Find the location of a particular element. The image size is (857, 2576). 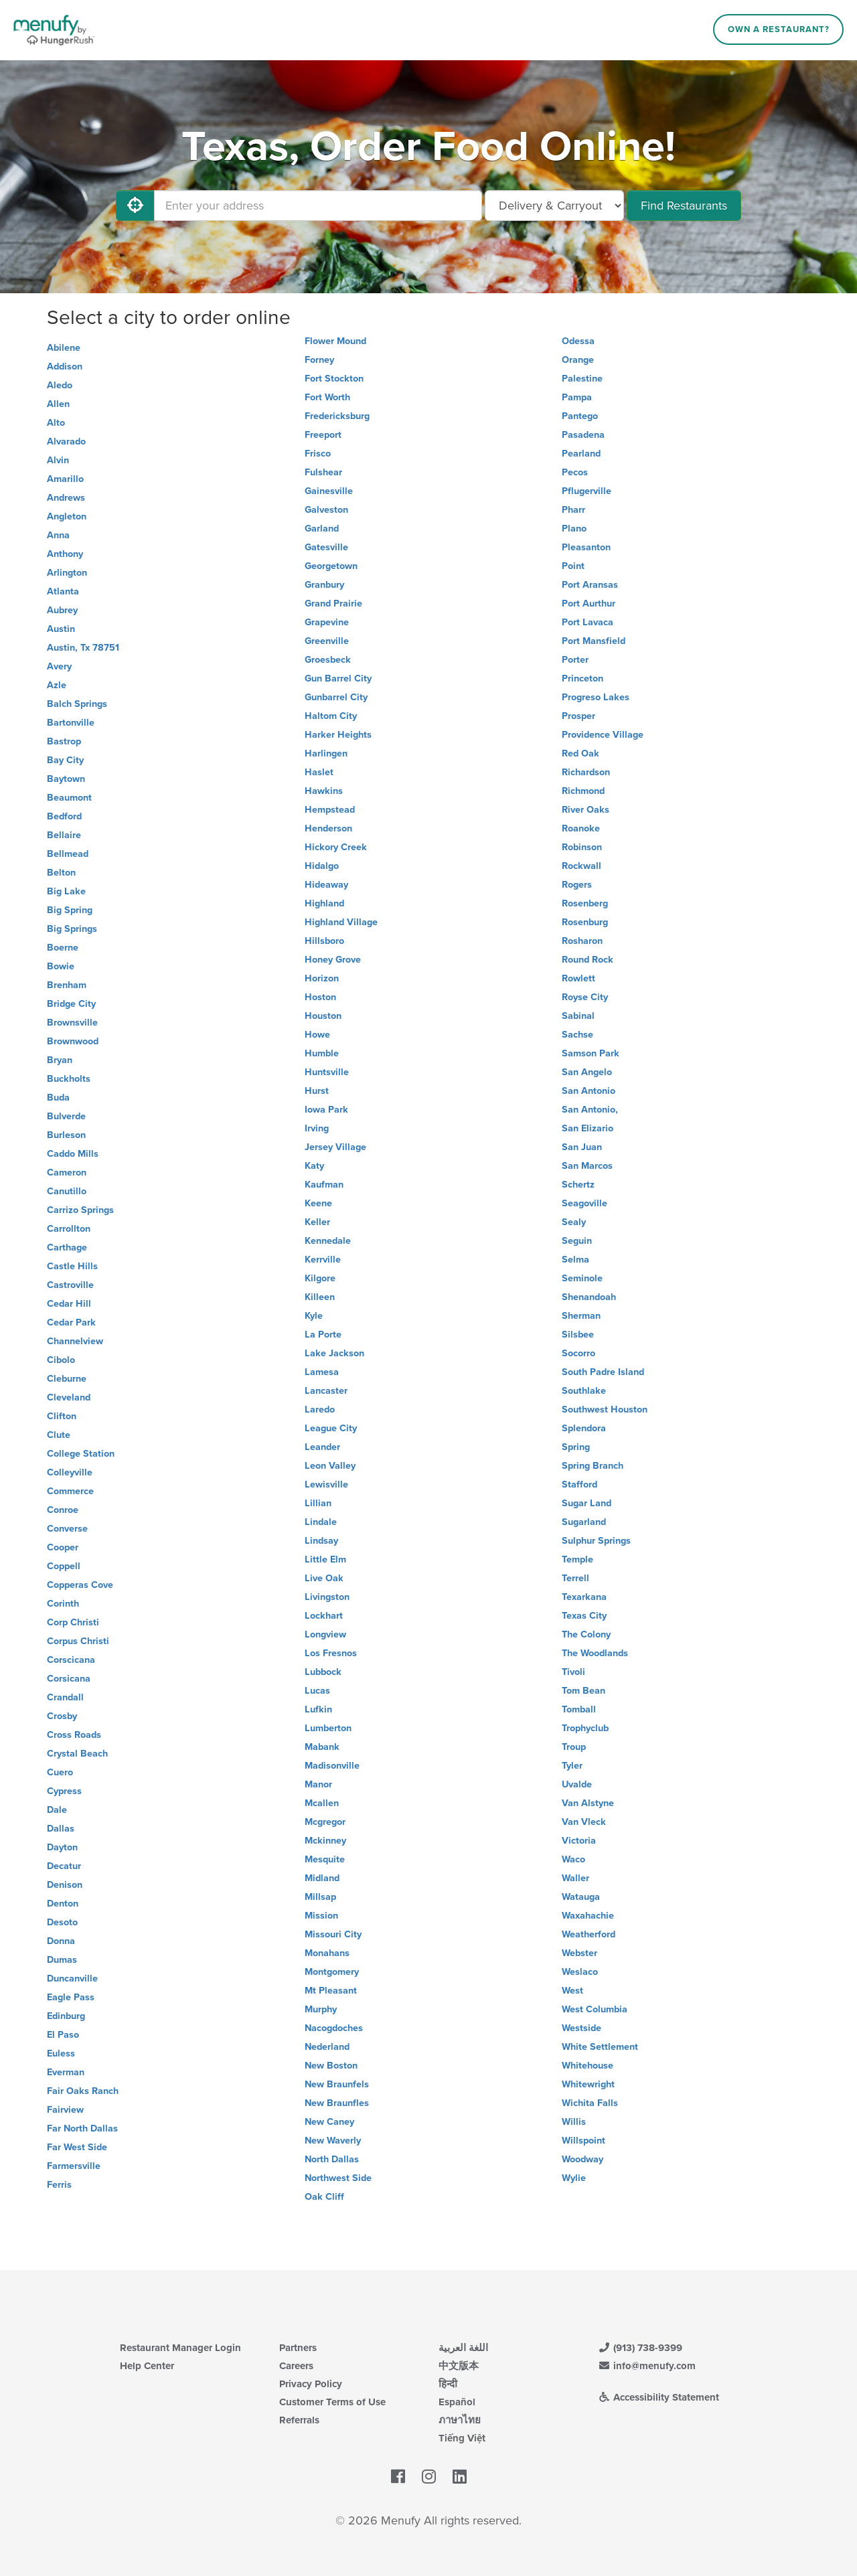

Murphy is located at coordinates (321, 2009).